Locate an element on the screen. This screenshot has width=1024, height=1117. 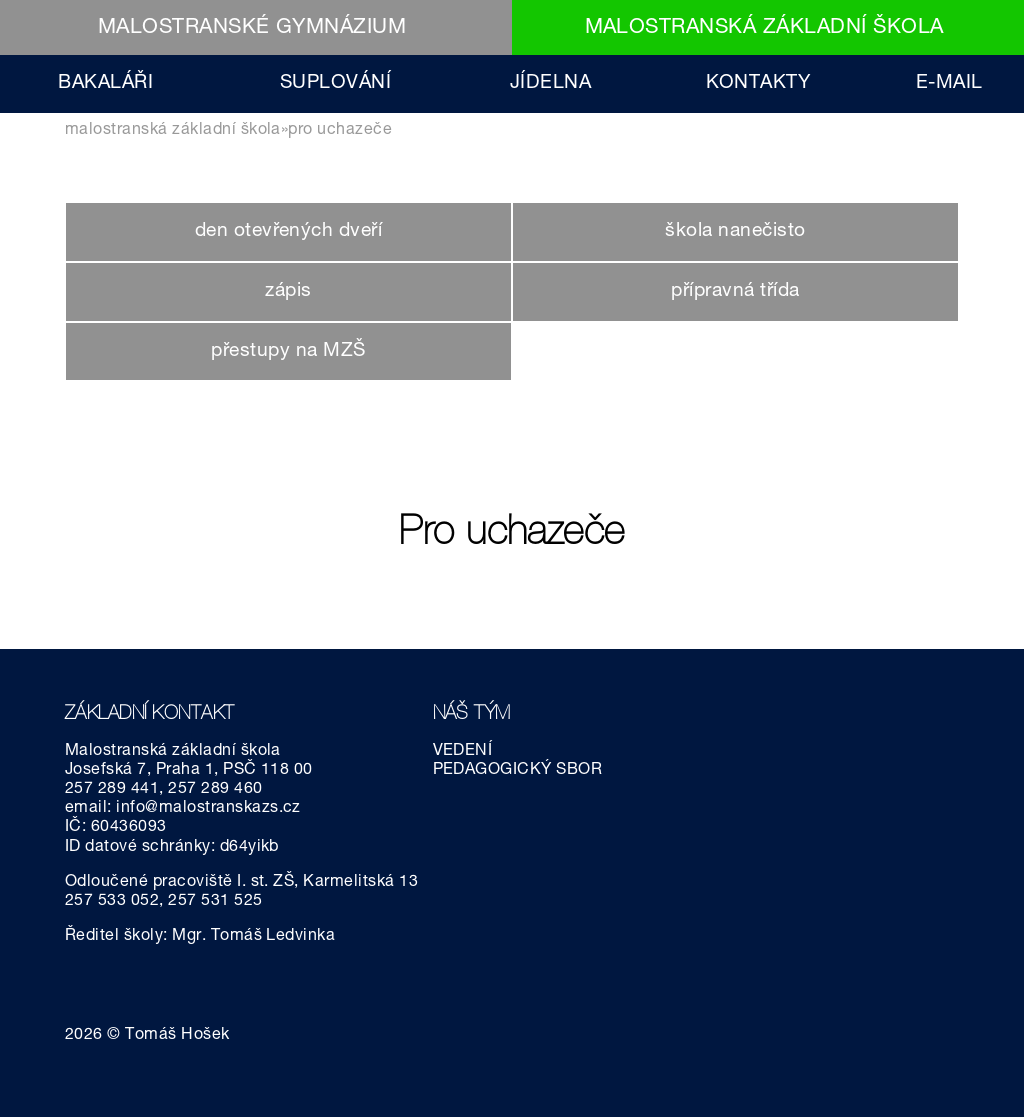
JÍDELNA is located at coordinates (550, 83).